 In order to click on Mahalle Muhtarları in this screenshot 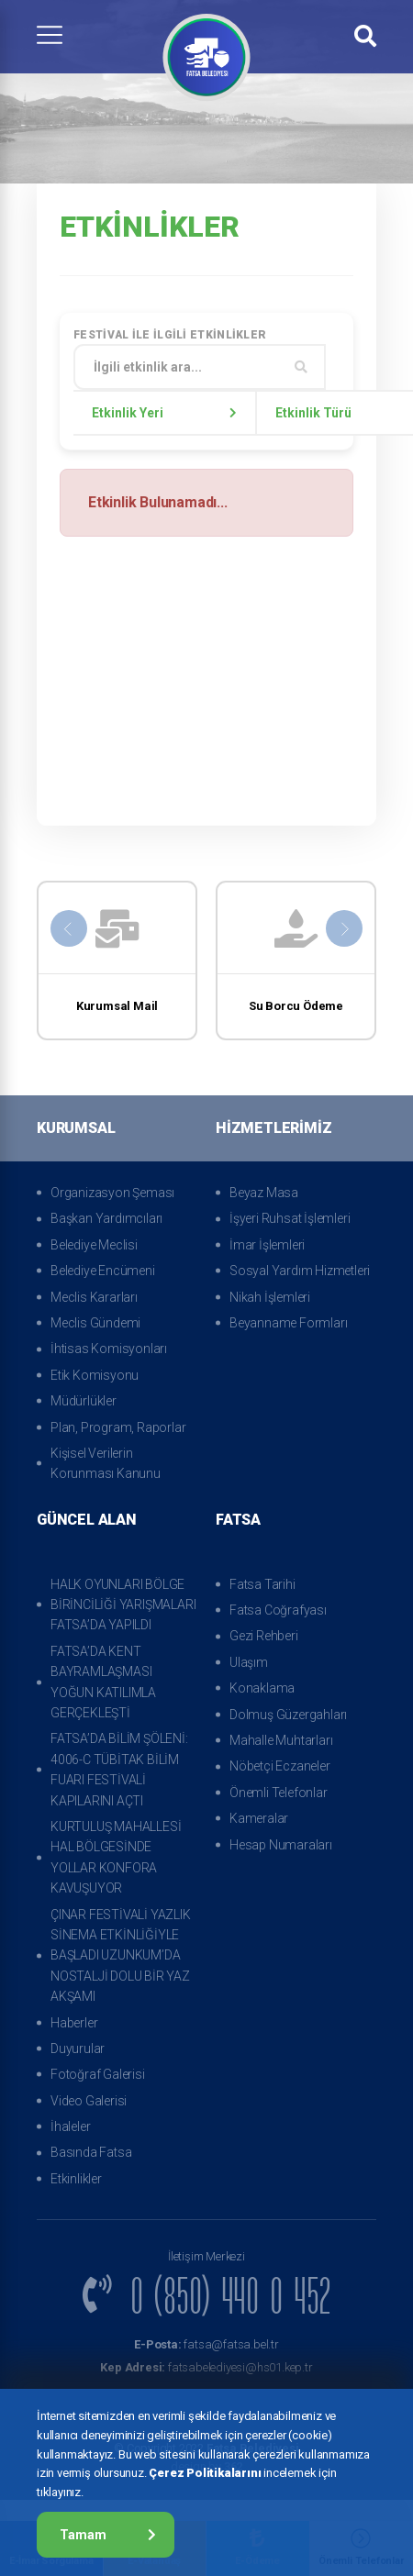, I will do `click(280, 1740)`.